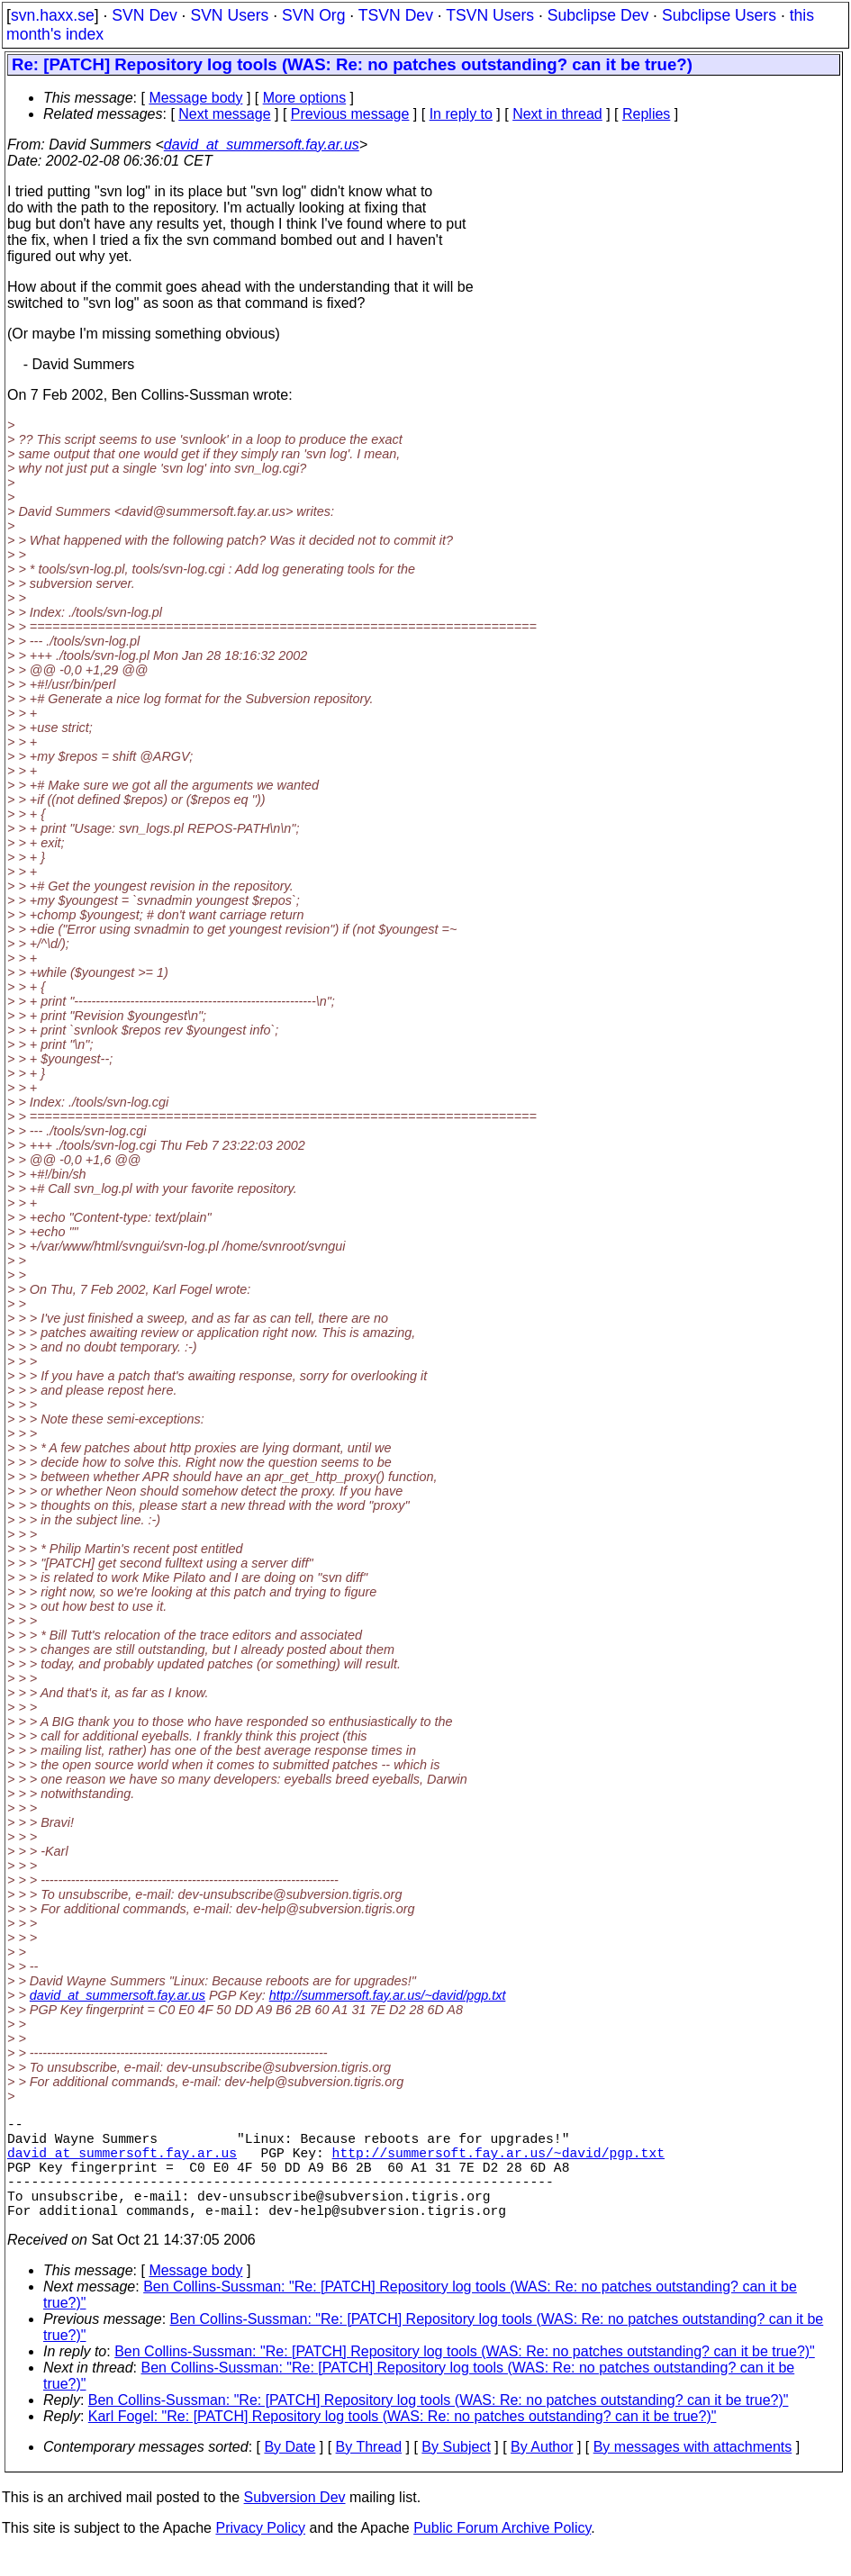 This screenshot has width=851, height=2576. What do you see at coordinates (289, 2472) in the screenshot?
I see `By Date` at bounding box center [289, 2472].